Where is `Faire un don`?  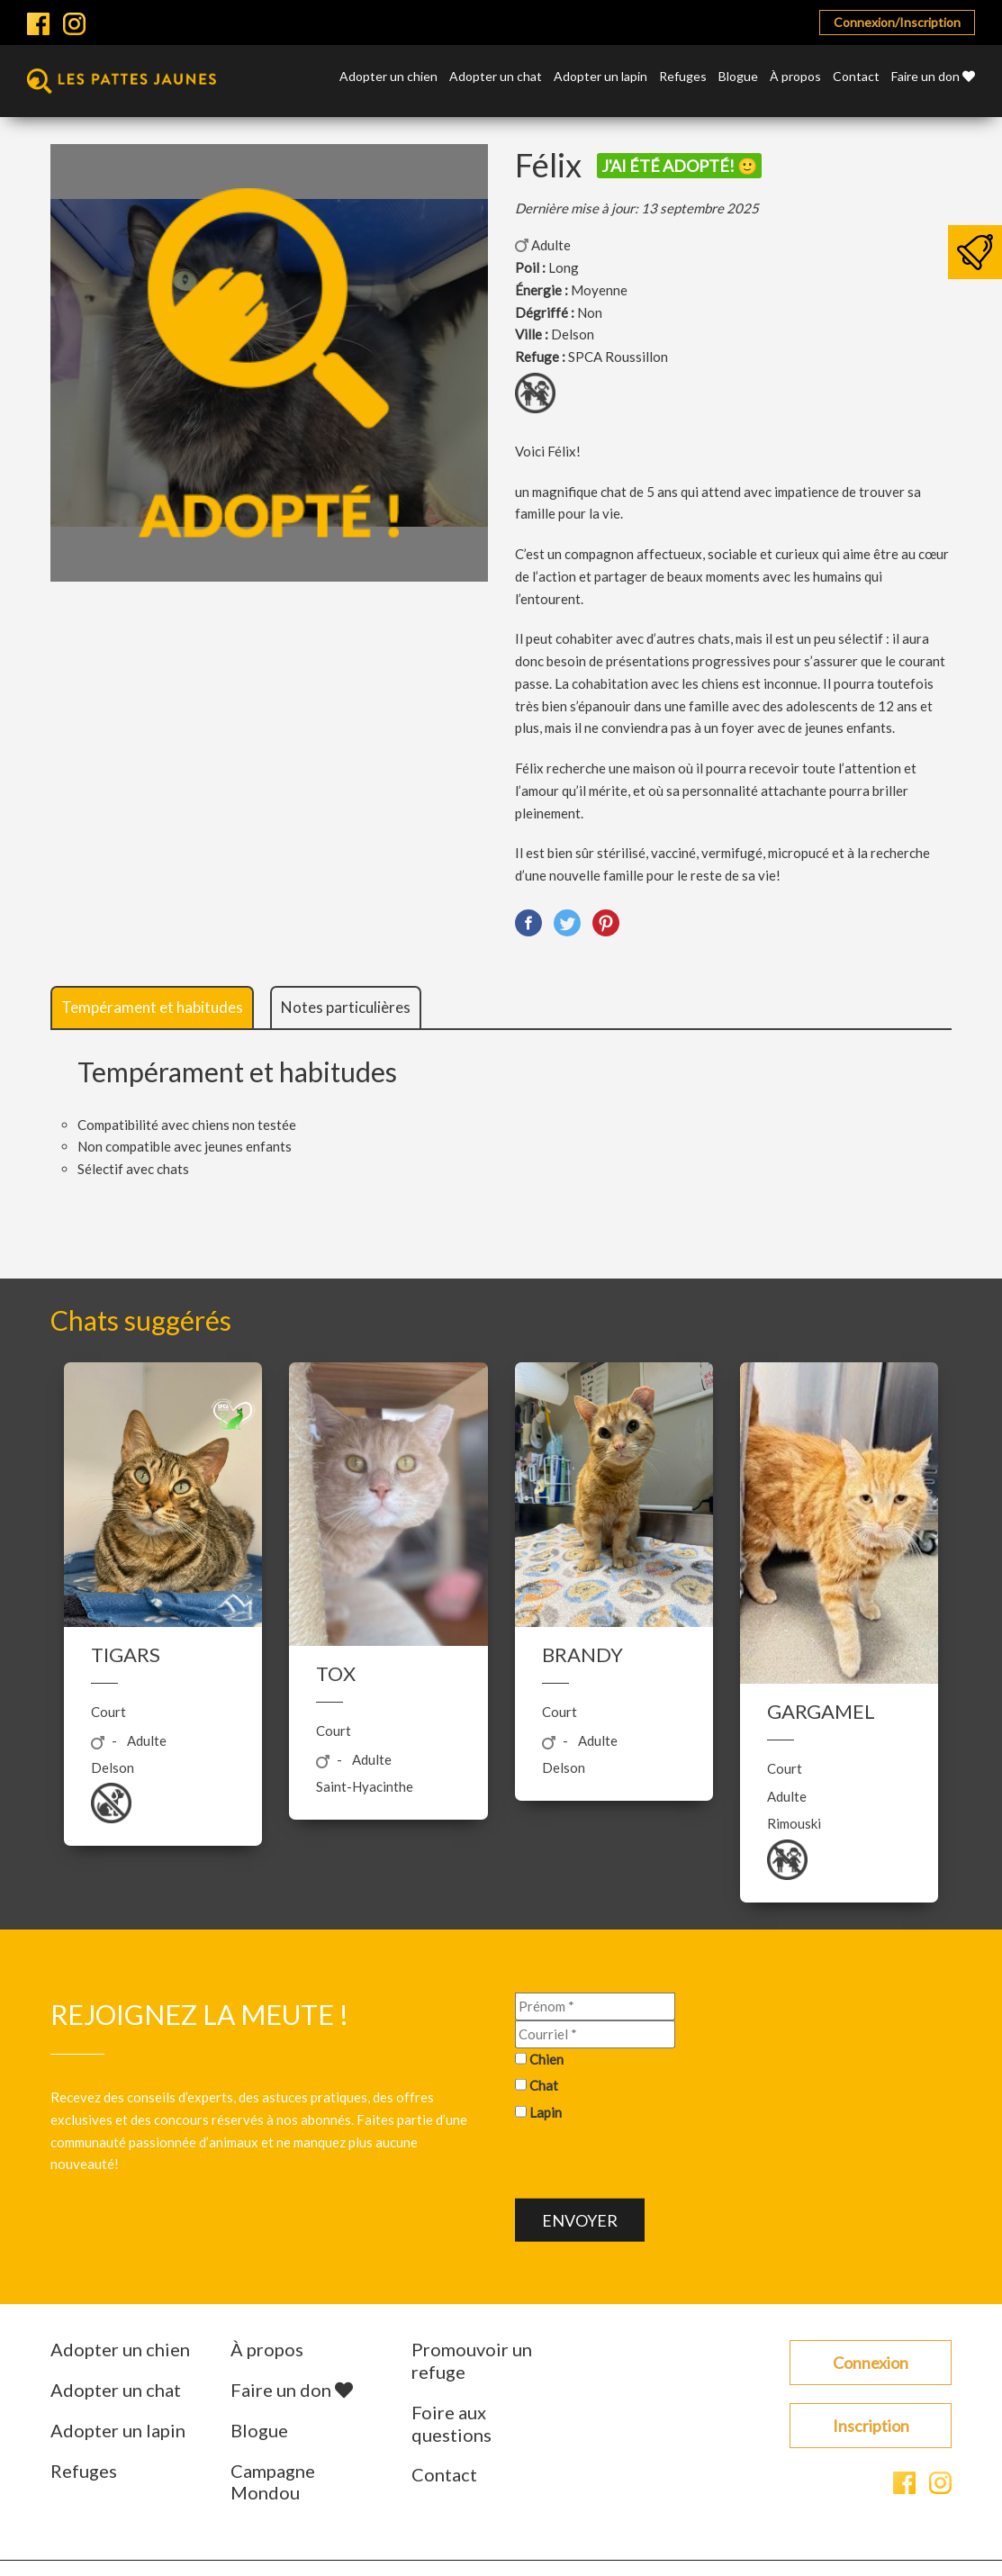 Faire un don is located at coordinates (933, 77).